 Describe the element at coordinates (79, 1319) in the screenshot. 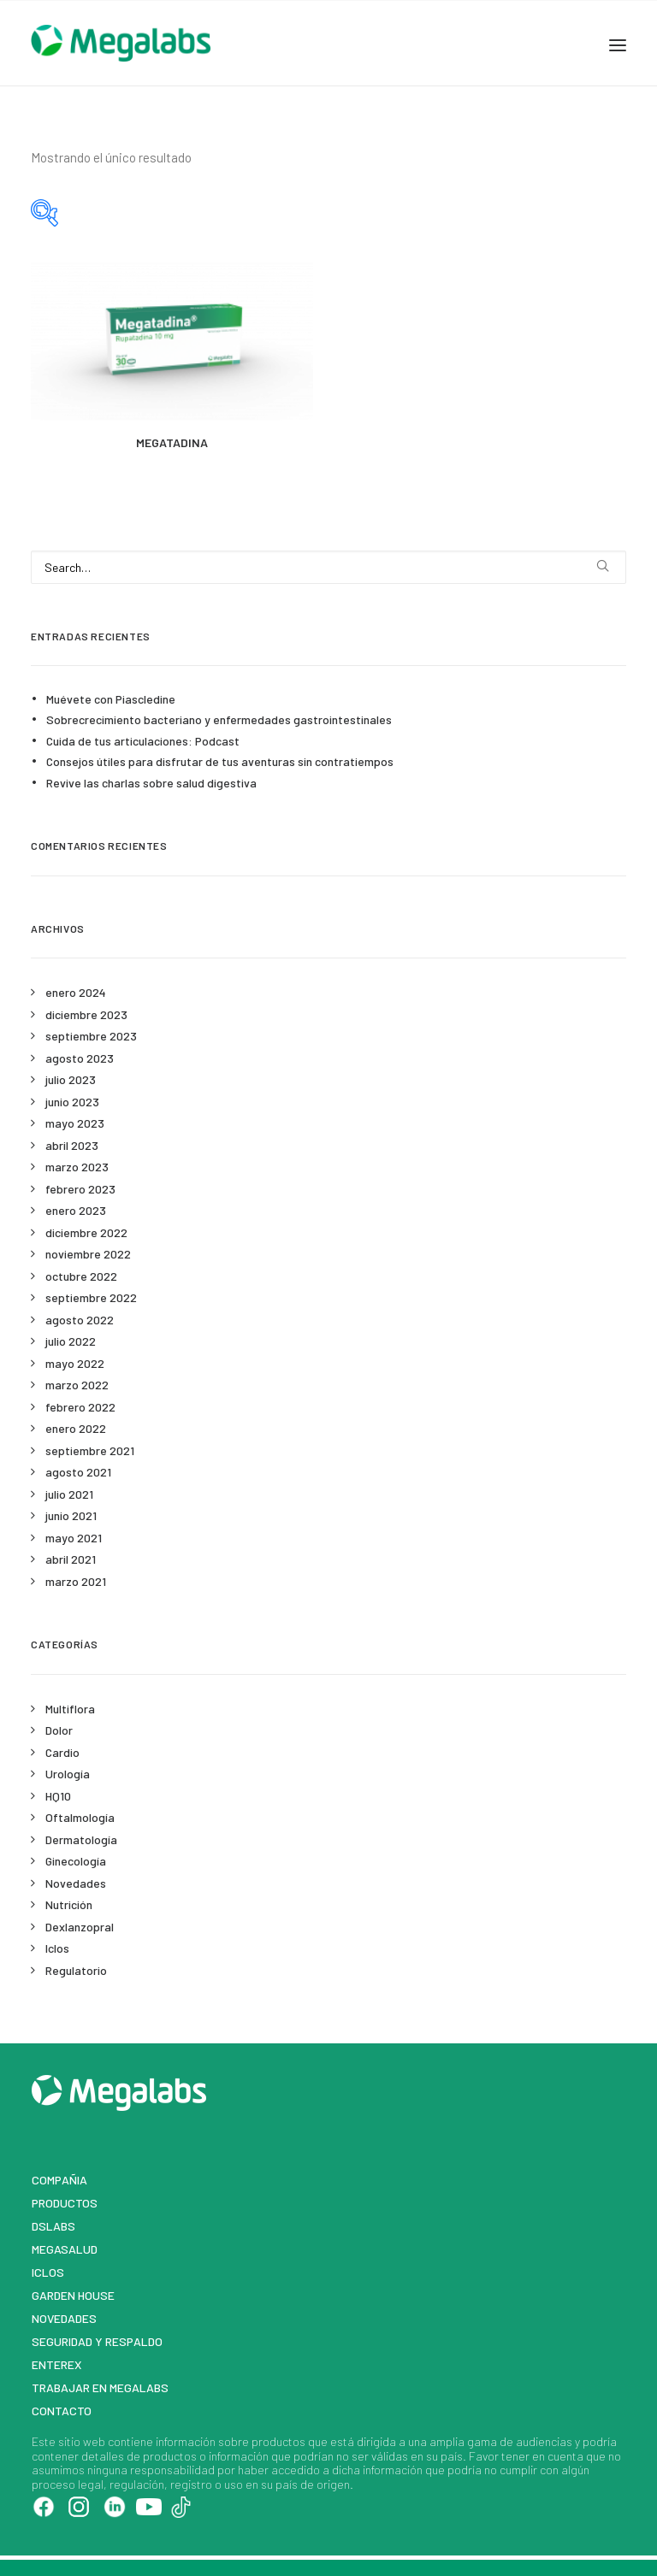

I see `agosto 2022` at that location.